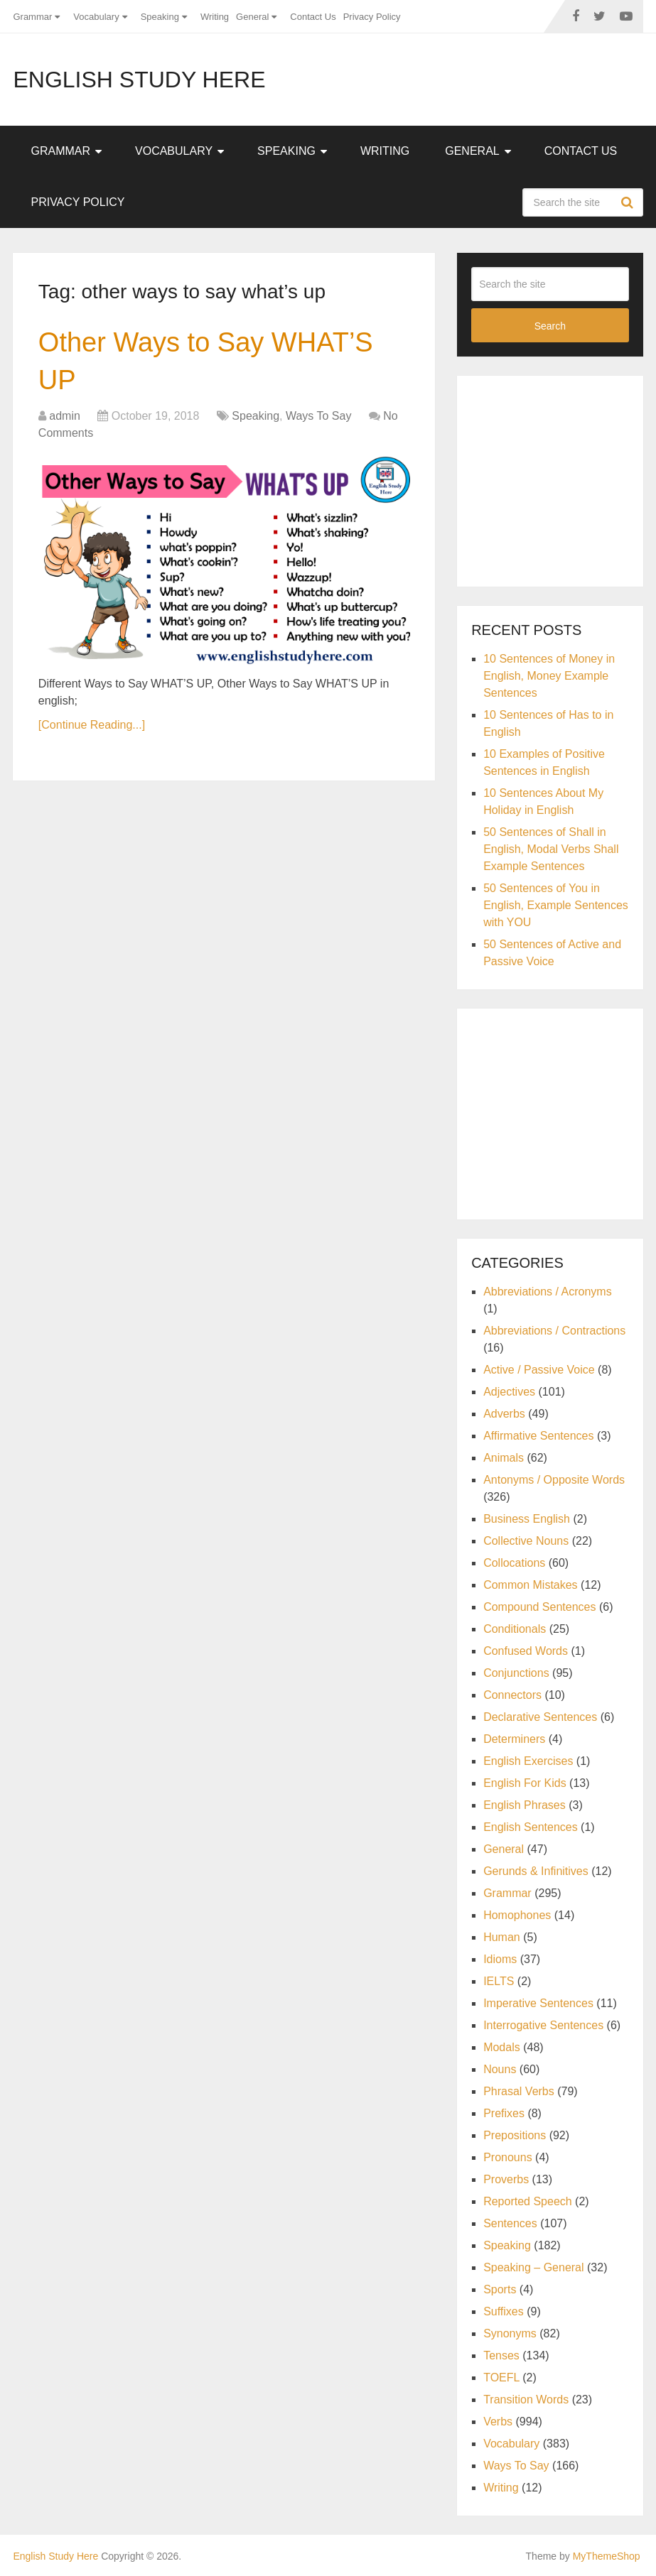  I want to click on Sentences, so click(510, 2223).